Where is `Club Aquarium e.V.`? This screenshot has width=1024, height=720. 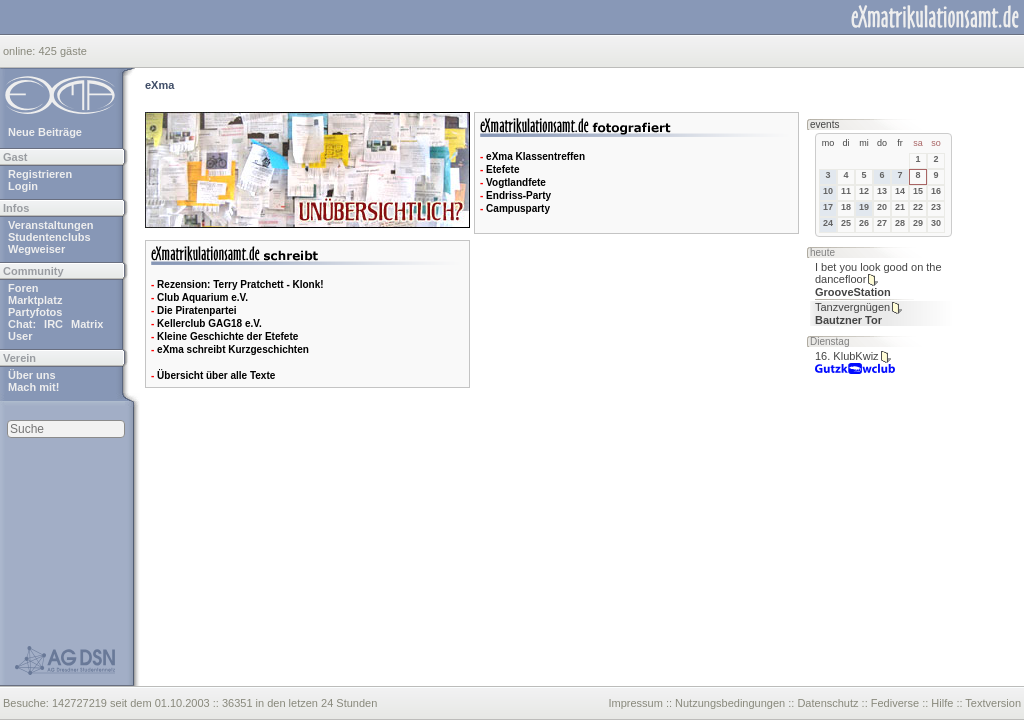 Club Aquarium e.V. is located at coordinates (202, 297).